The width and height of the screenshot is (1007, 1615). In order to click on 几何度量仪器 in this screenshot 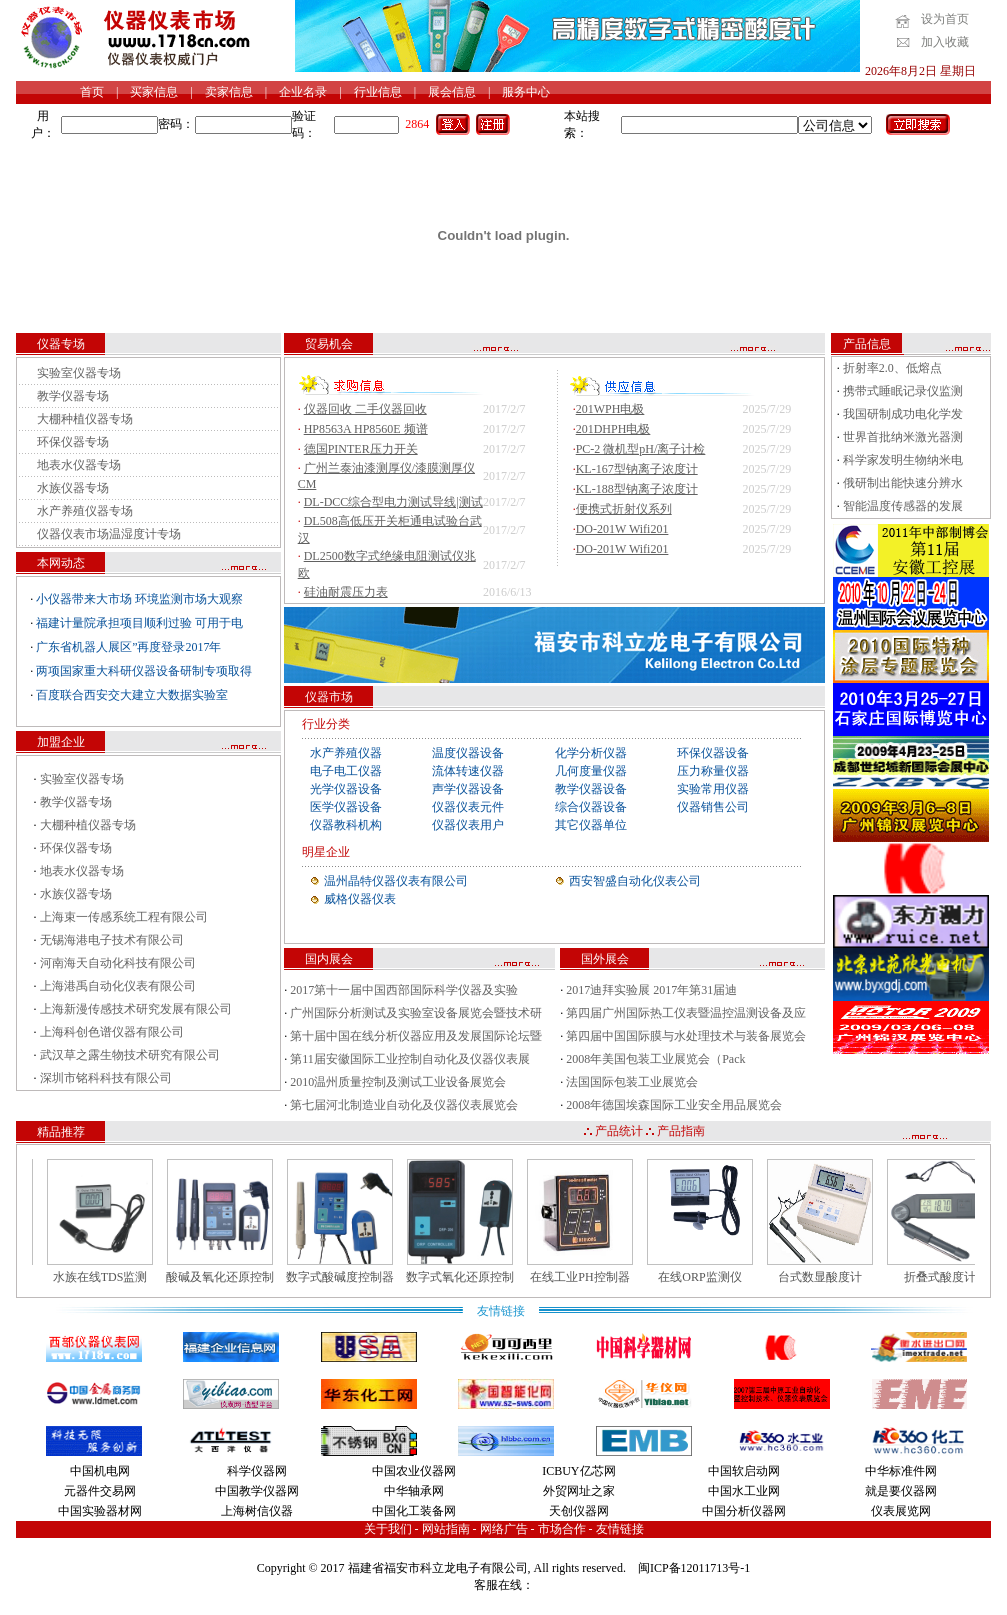, I will do `click(591, 771)`.